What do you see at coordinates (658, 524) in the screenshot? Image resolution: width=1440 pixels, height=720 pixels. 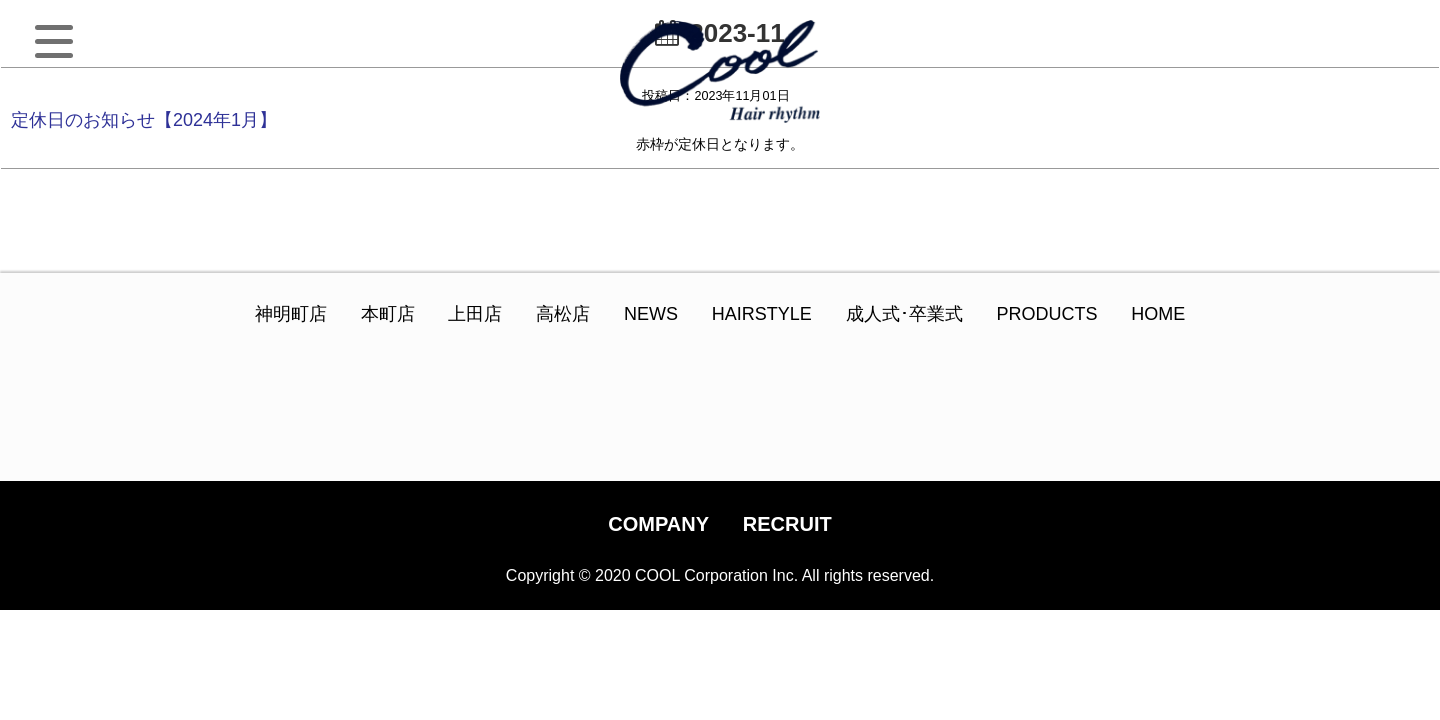 I see `COMPANY` at bounding box center [658, 524].